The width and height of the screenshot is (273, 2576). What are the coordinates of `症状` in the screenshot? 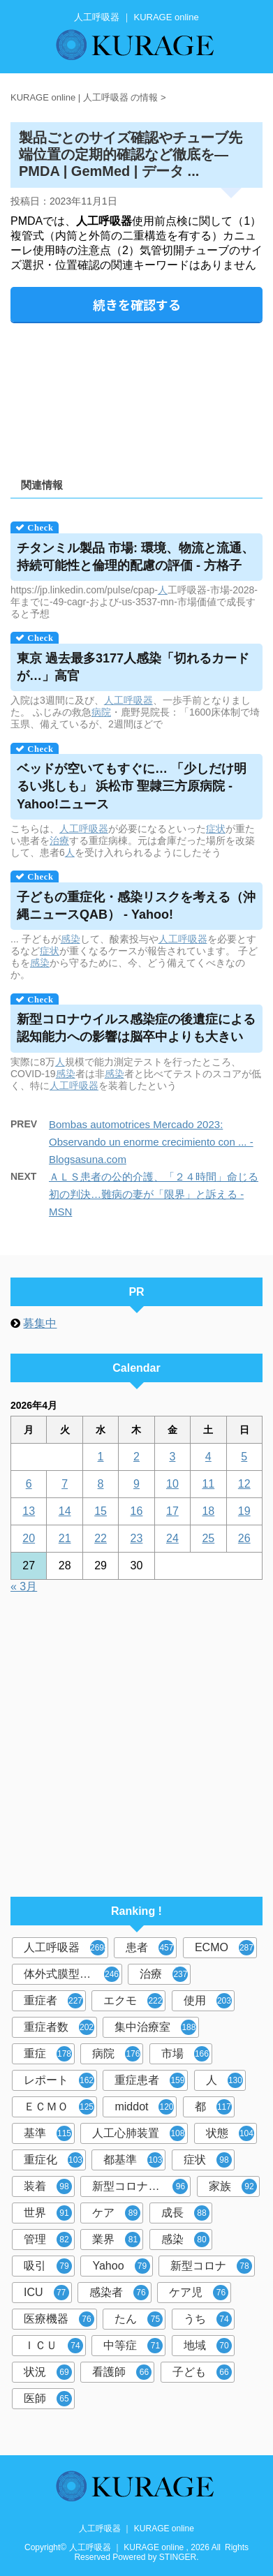 It's located at (216, 828).